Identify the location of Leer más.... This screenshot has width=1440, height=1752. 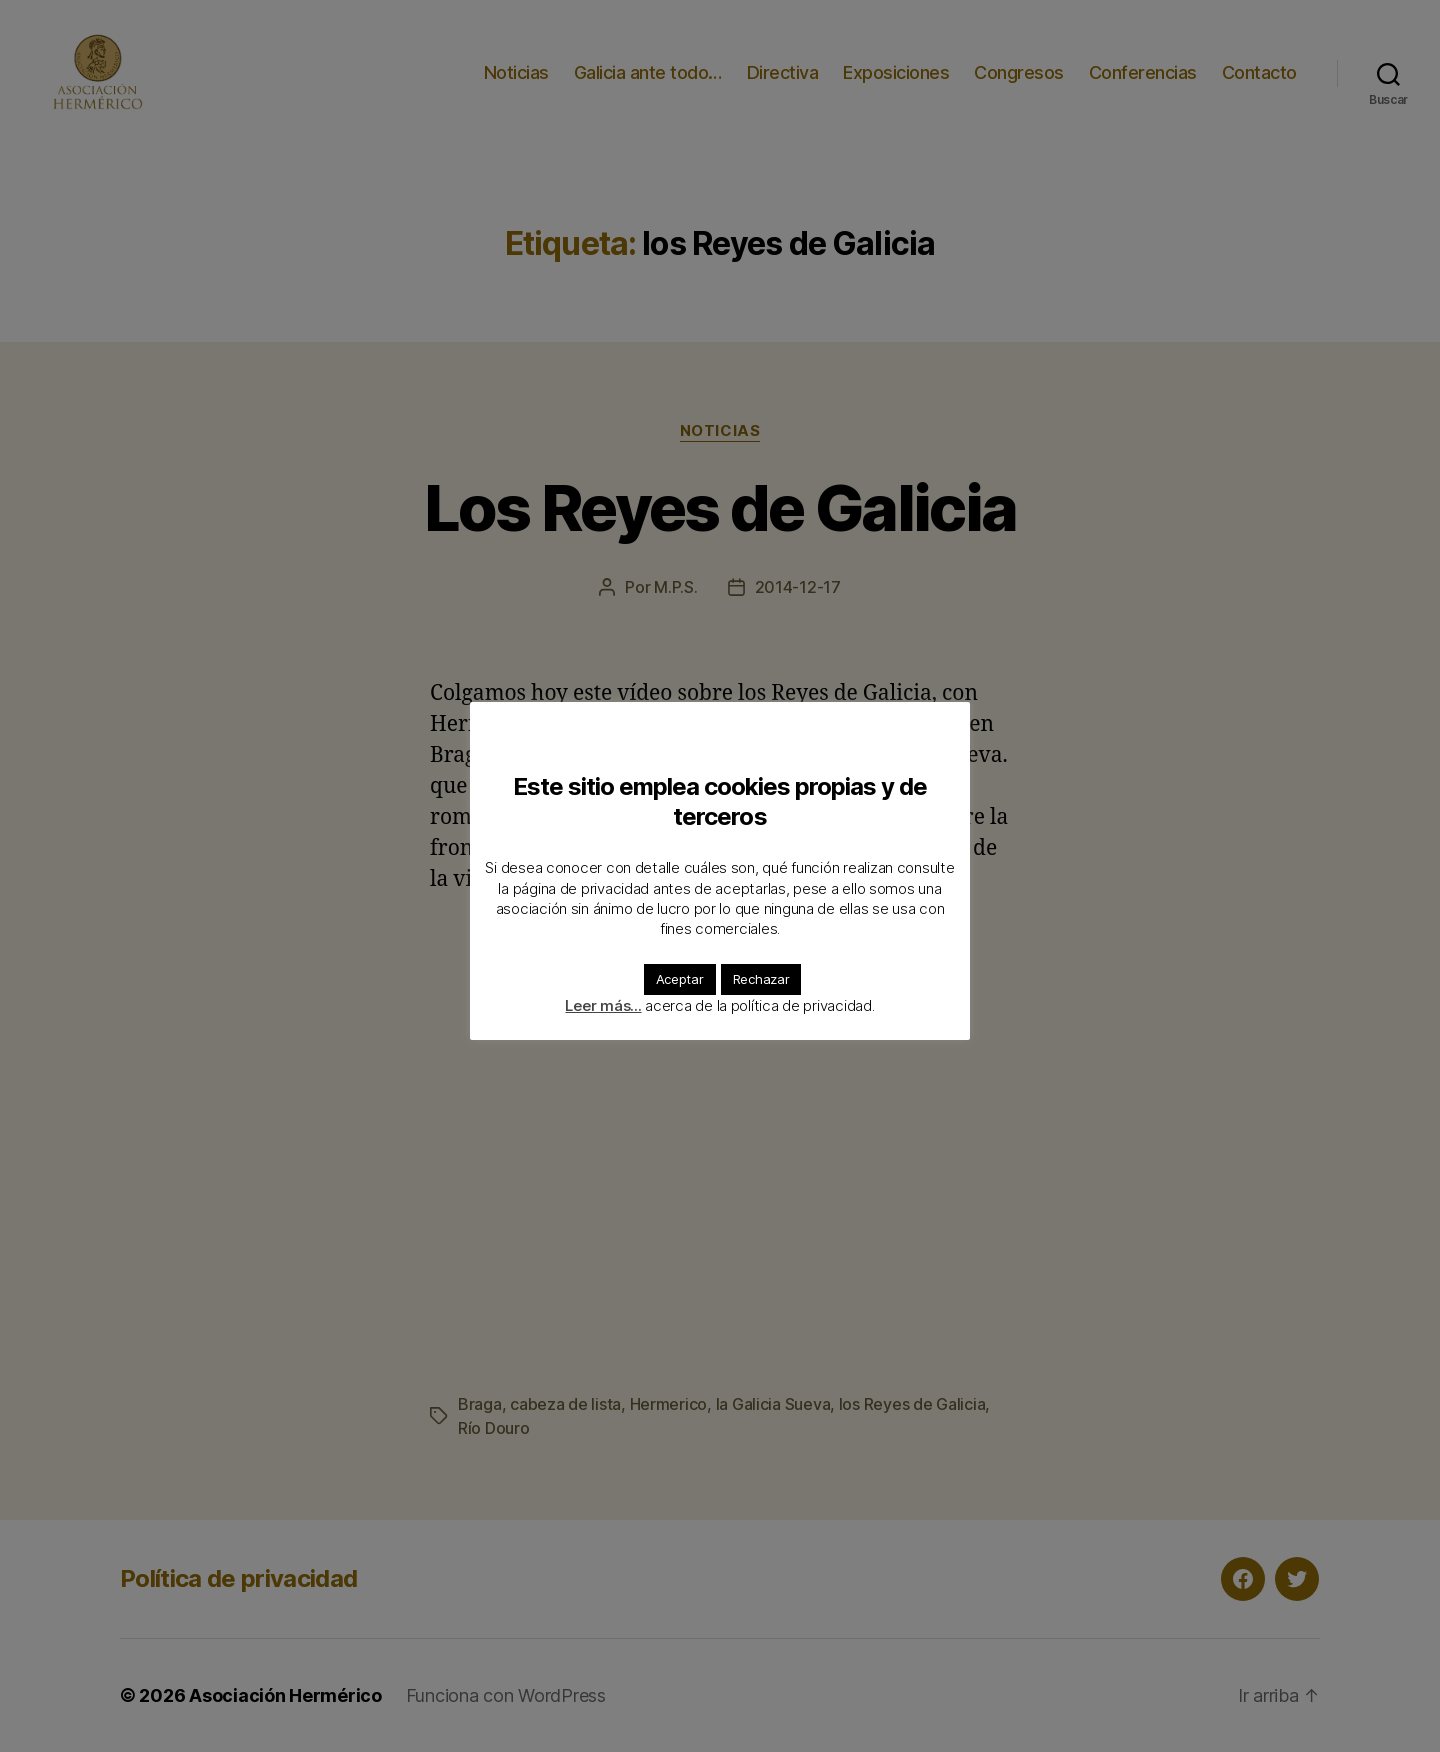
(603, 1005).